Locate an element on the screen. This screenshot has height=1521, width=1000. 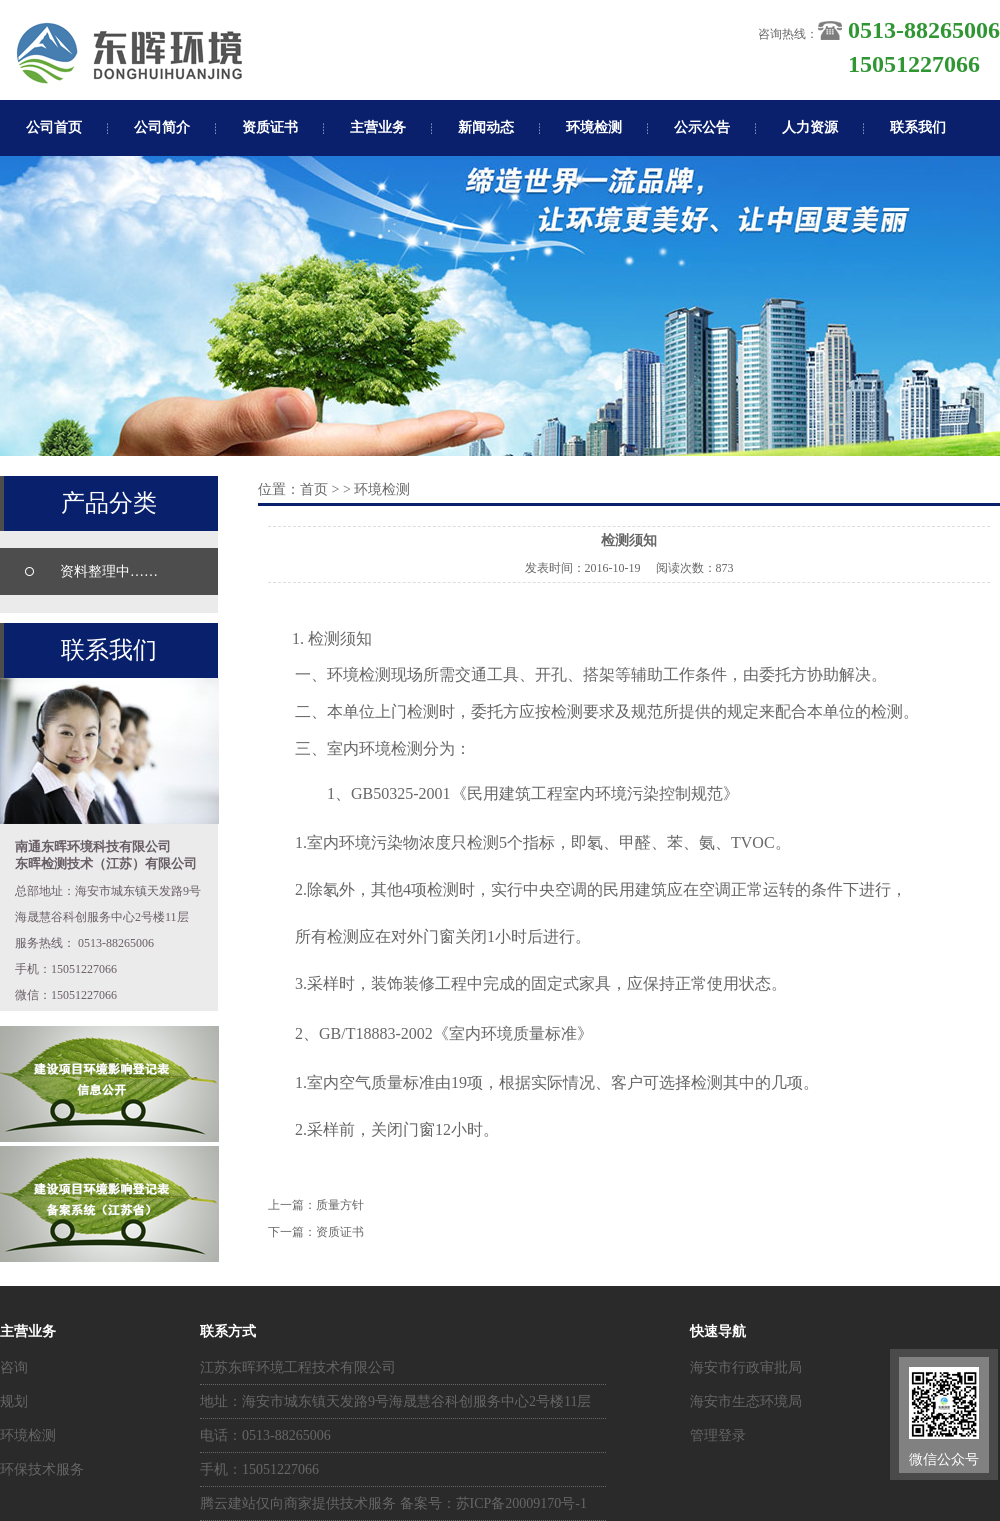
公示公告 is located at coordinates (702, 127).